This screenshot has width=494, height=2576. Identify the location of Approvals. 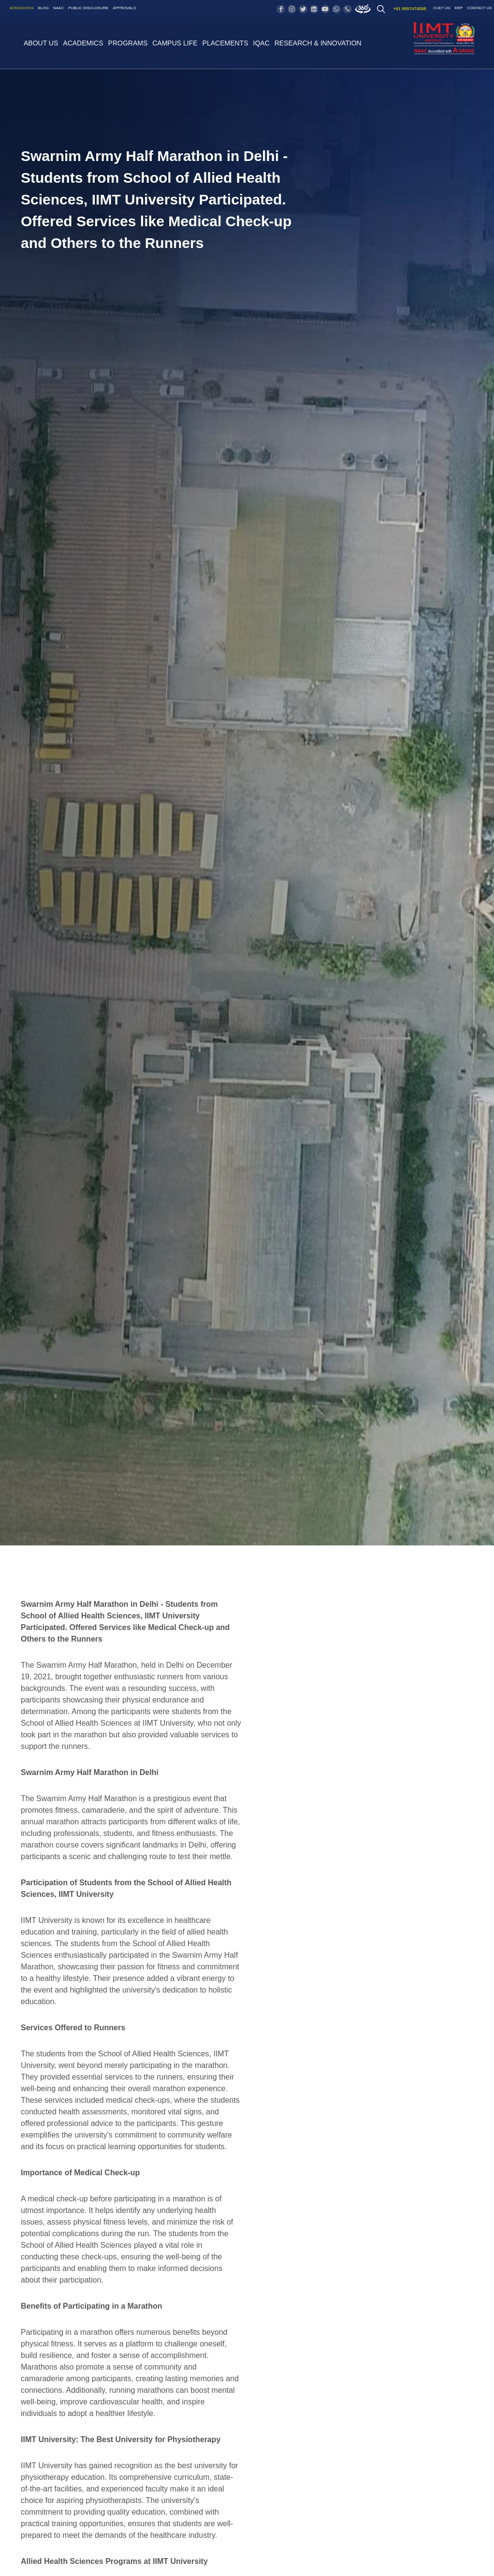
(124, 8).